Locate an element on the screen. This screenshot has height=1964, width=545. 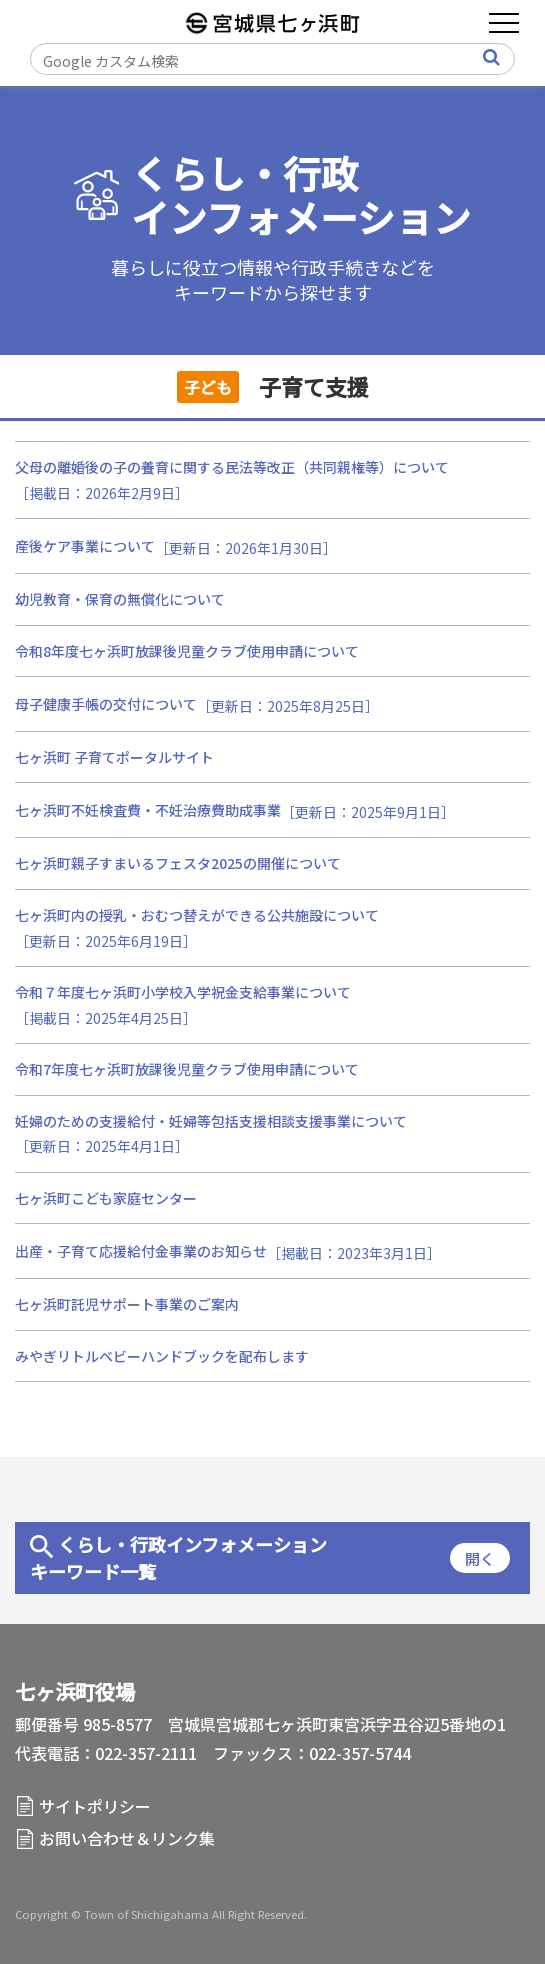
産後ケア事業について is located at coordinates (85, 546).